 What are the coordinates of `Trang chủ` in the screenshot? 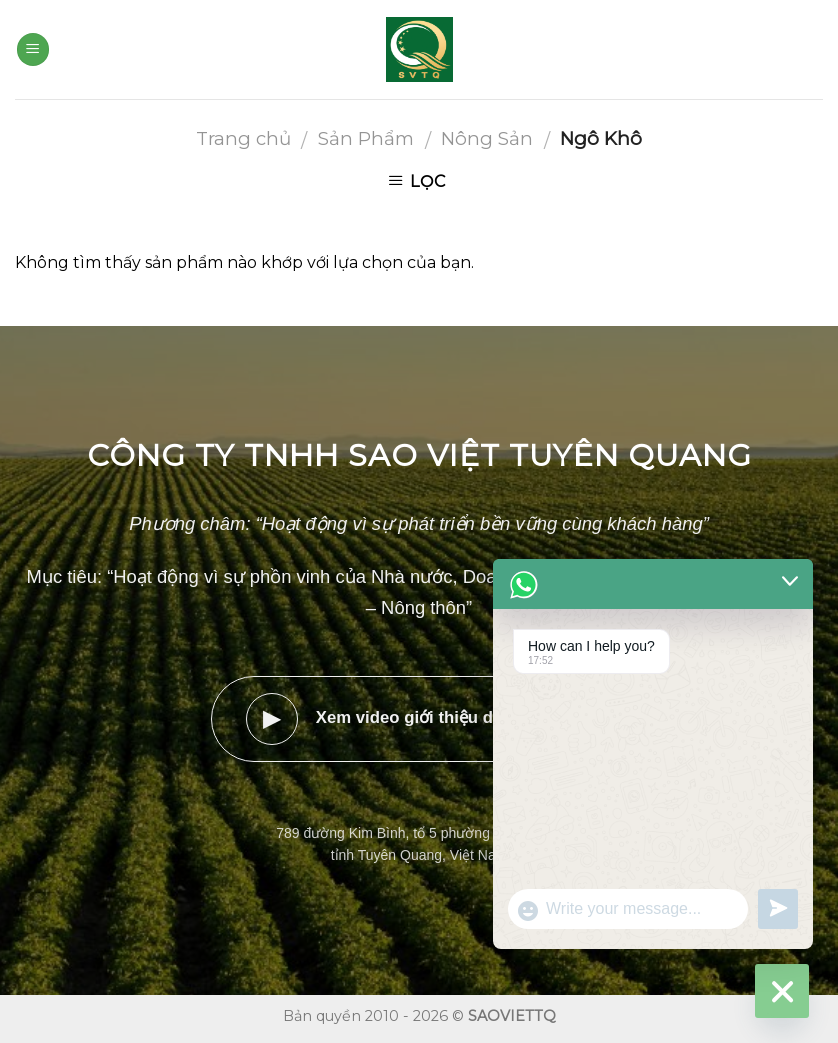 It's located at (243, 138).